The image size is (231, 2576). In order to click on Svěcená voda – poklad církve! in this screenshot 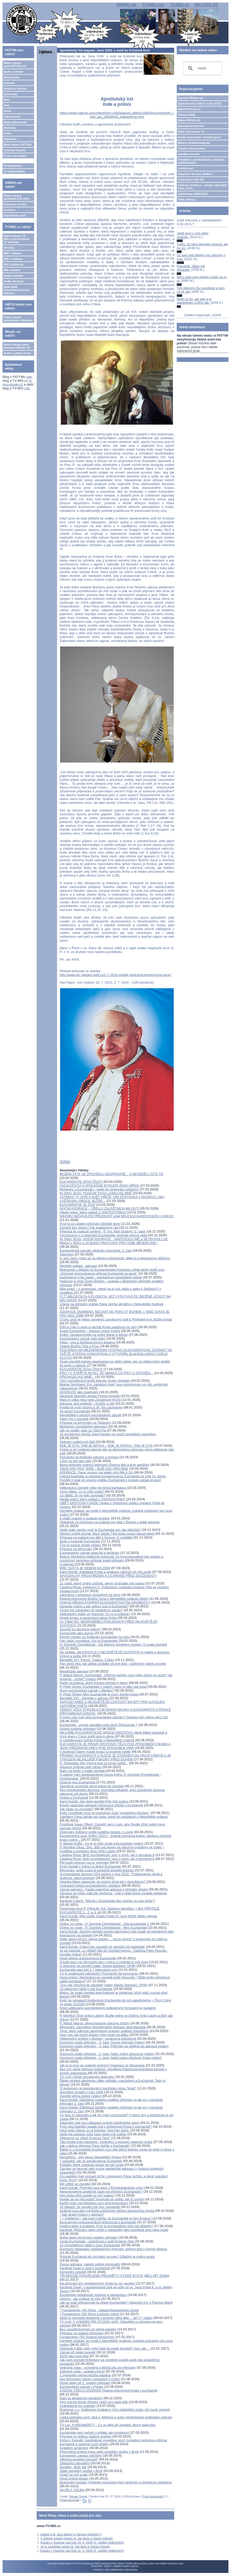, I will do `click(82, 2371)`.